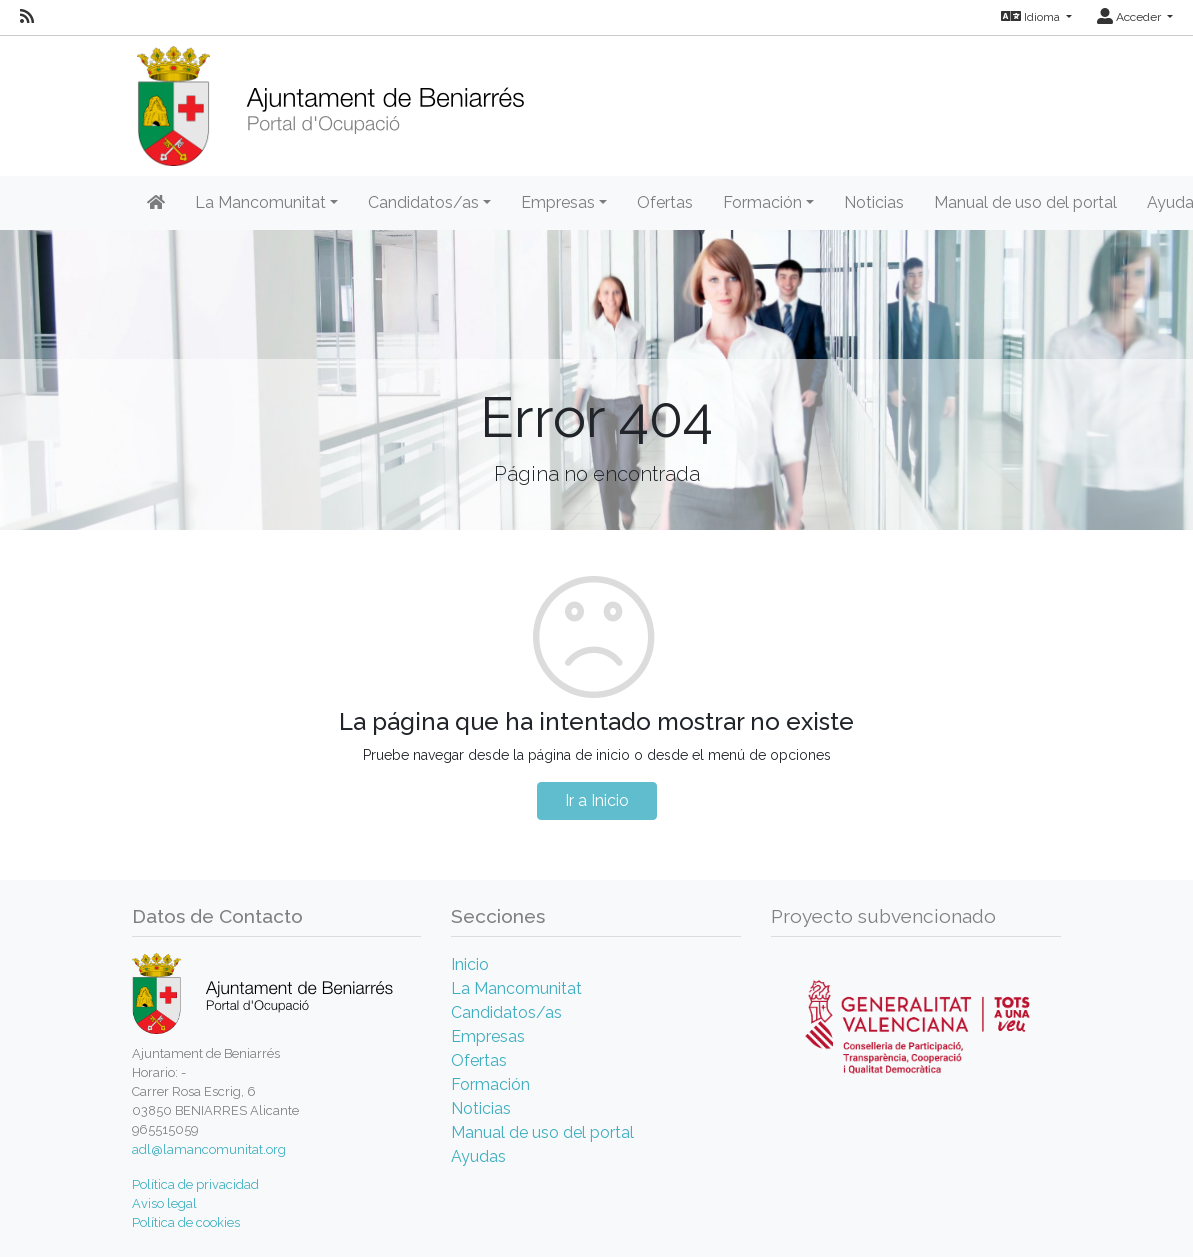 The image size is (1193, 1257). Describe the element at coordinates (488, 1036) in the screenshot. I see `Empresas` at that location.